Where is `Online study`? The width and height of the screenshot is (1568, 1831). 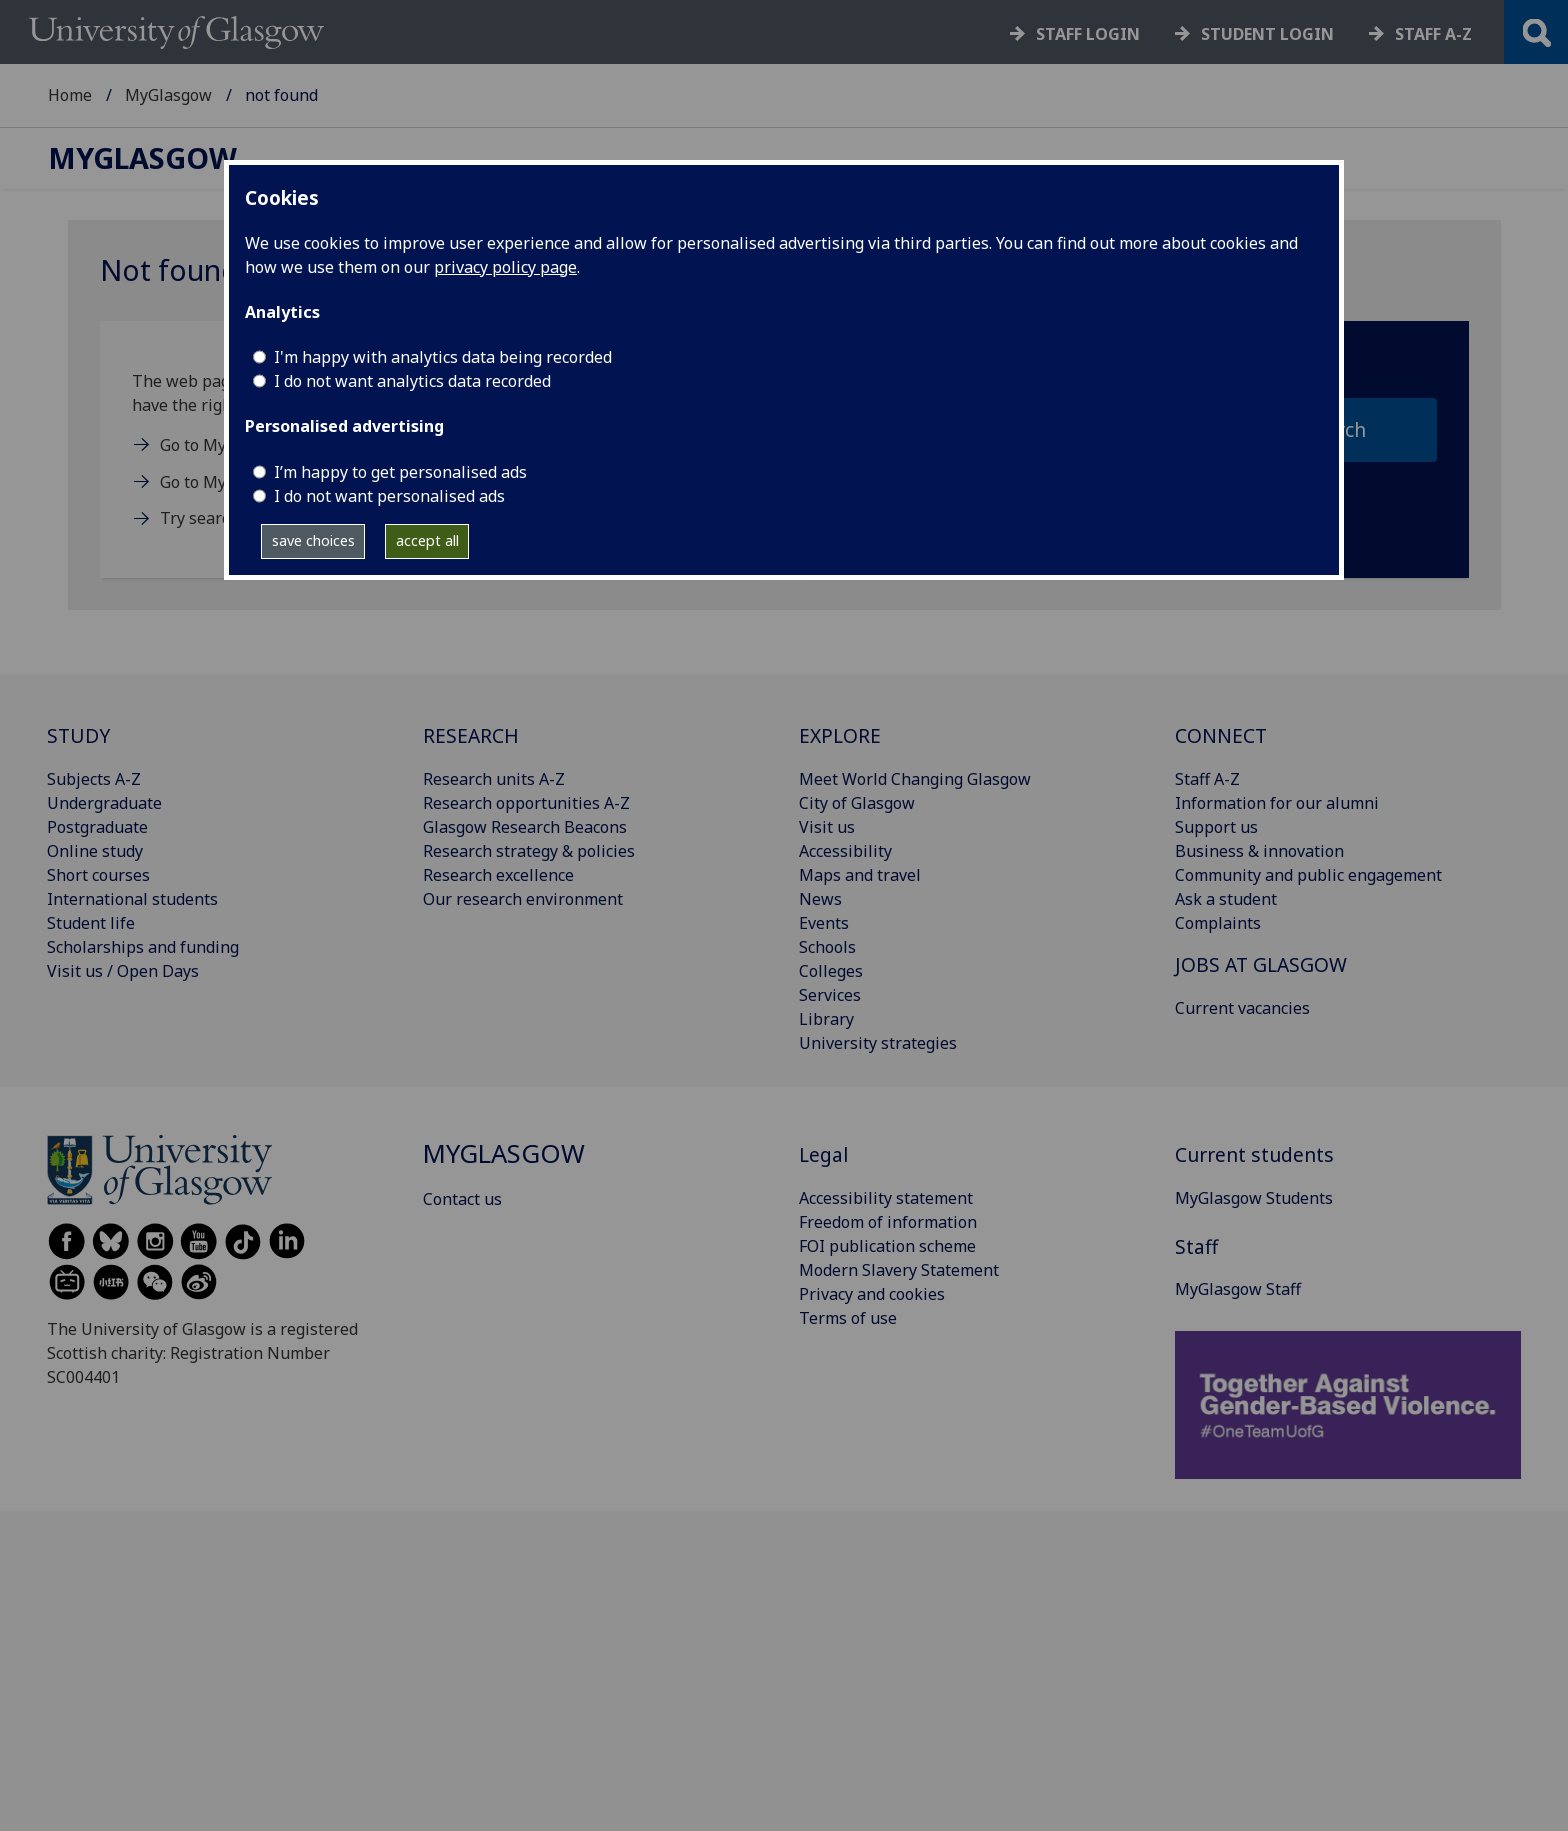 Online study is located at coordinates (95, 851).